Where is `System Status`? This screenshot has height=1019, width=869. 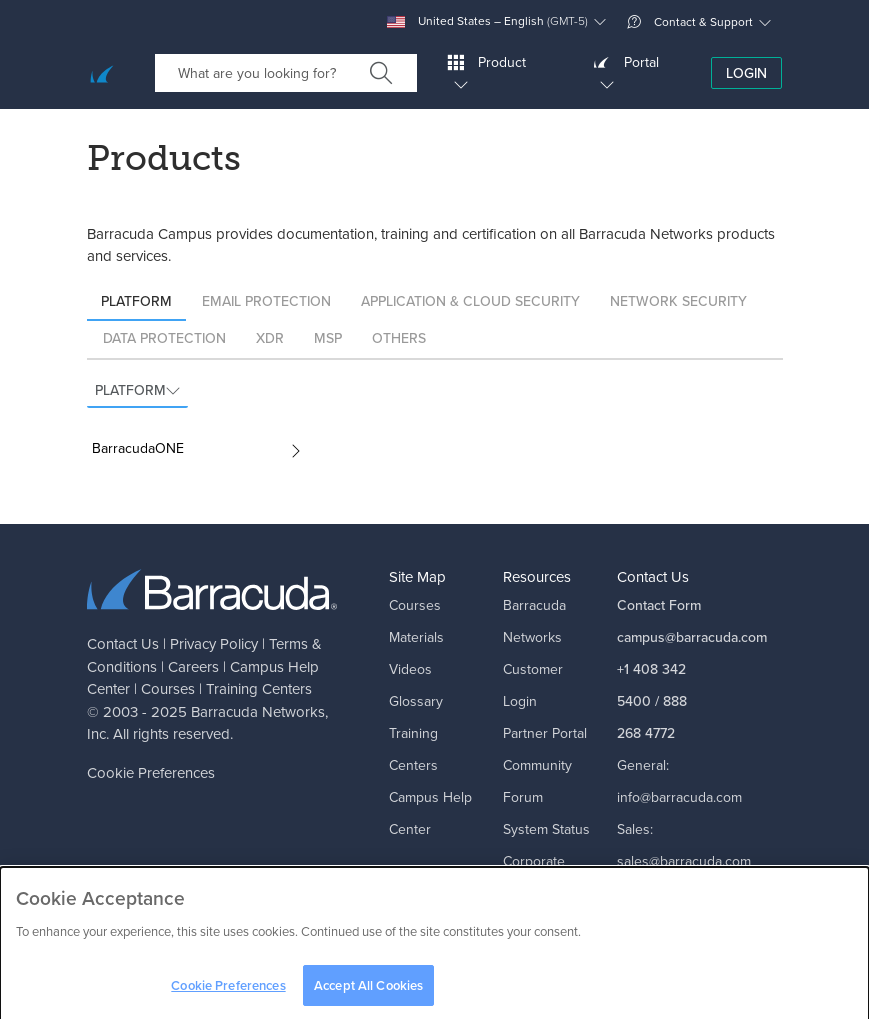
System Status is located at coordinates (546, 829).